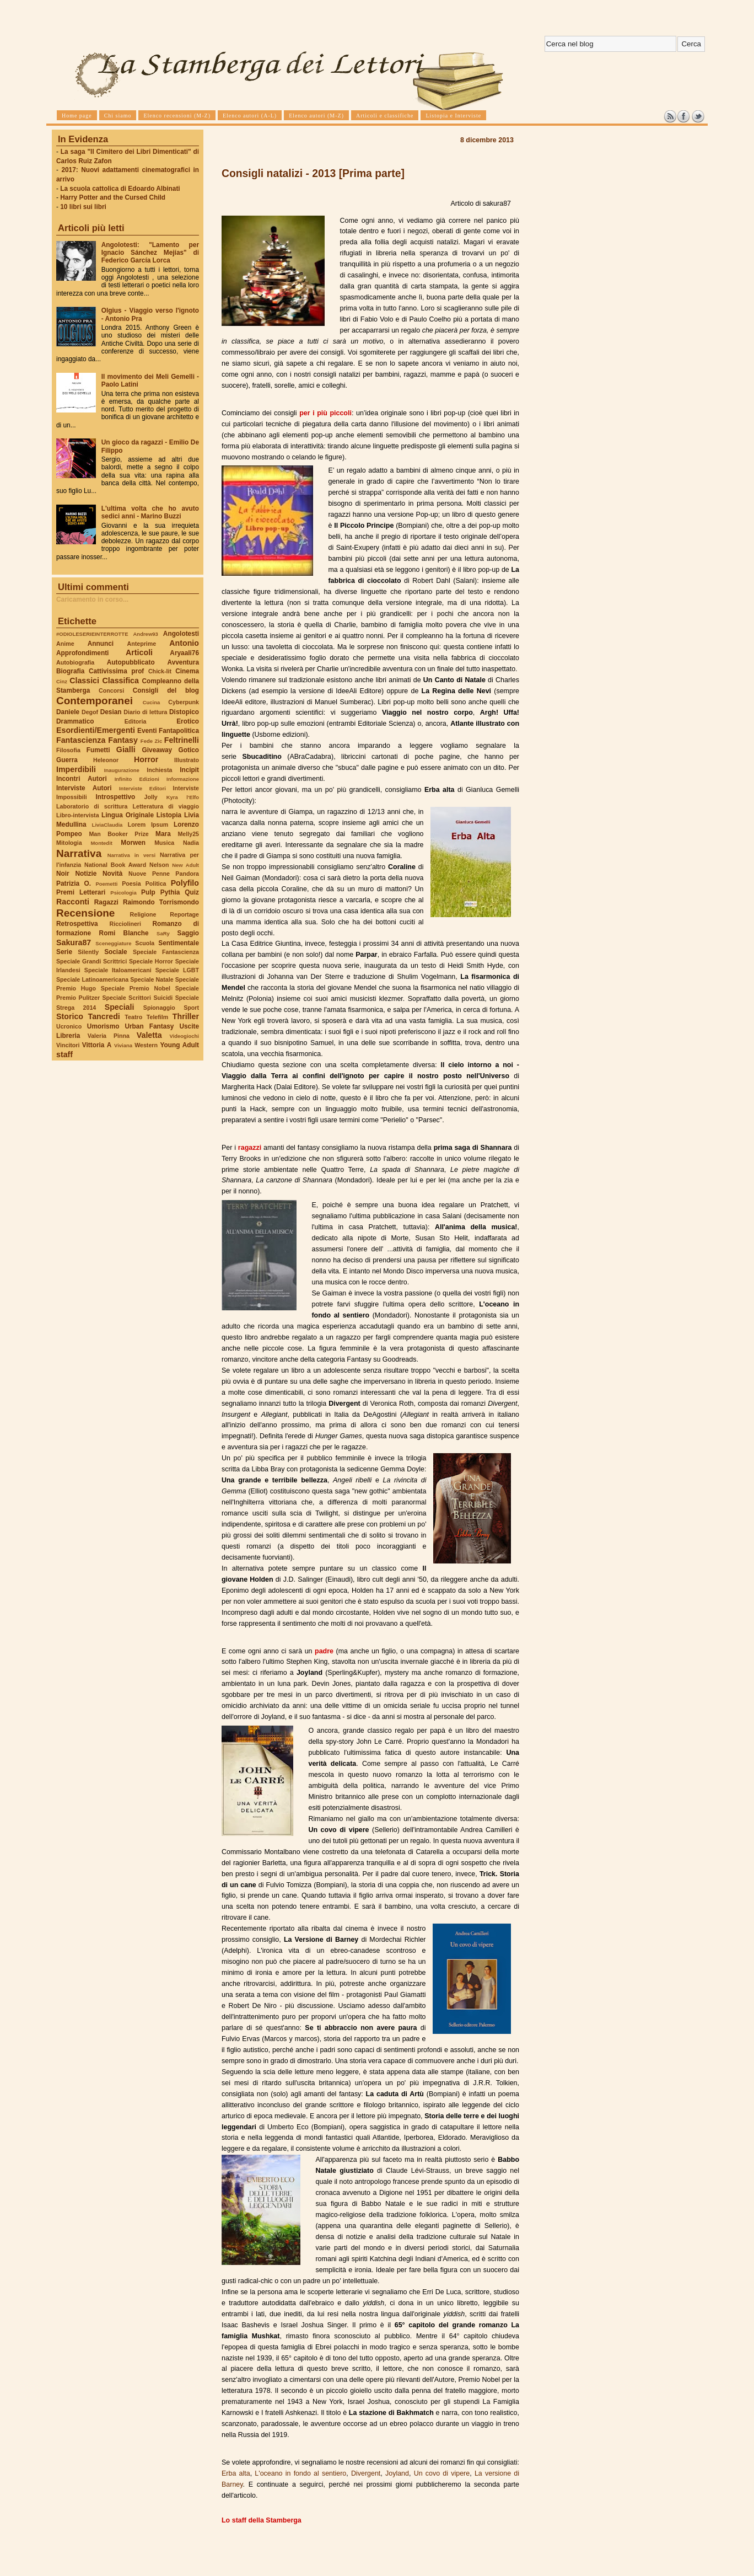 The width and height of the screenshot is (754, 2576). I want to click on Narrativa, so click(78, 853).